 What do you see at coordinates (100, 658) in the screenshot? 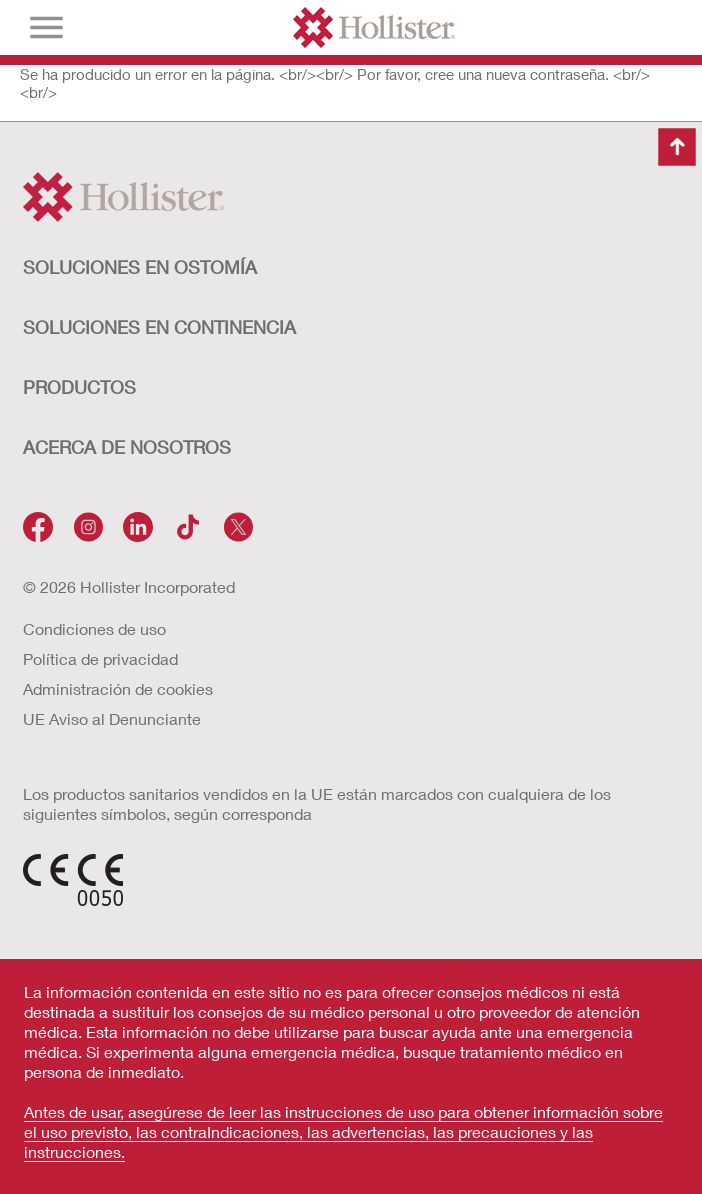
I see `Política de privacidad` at bounding box center [100, 658].